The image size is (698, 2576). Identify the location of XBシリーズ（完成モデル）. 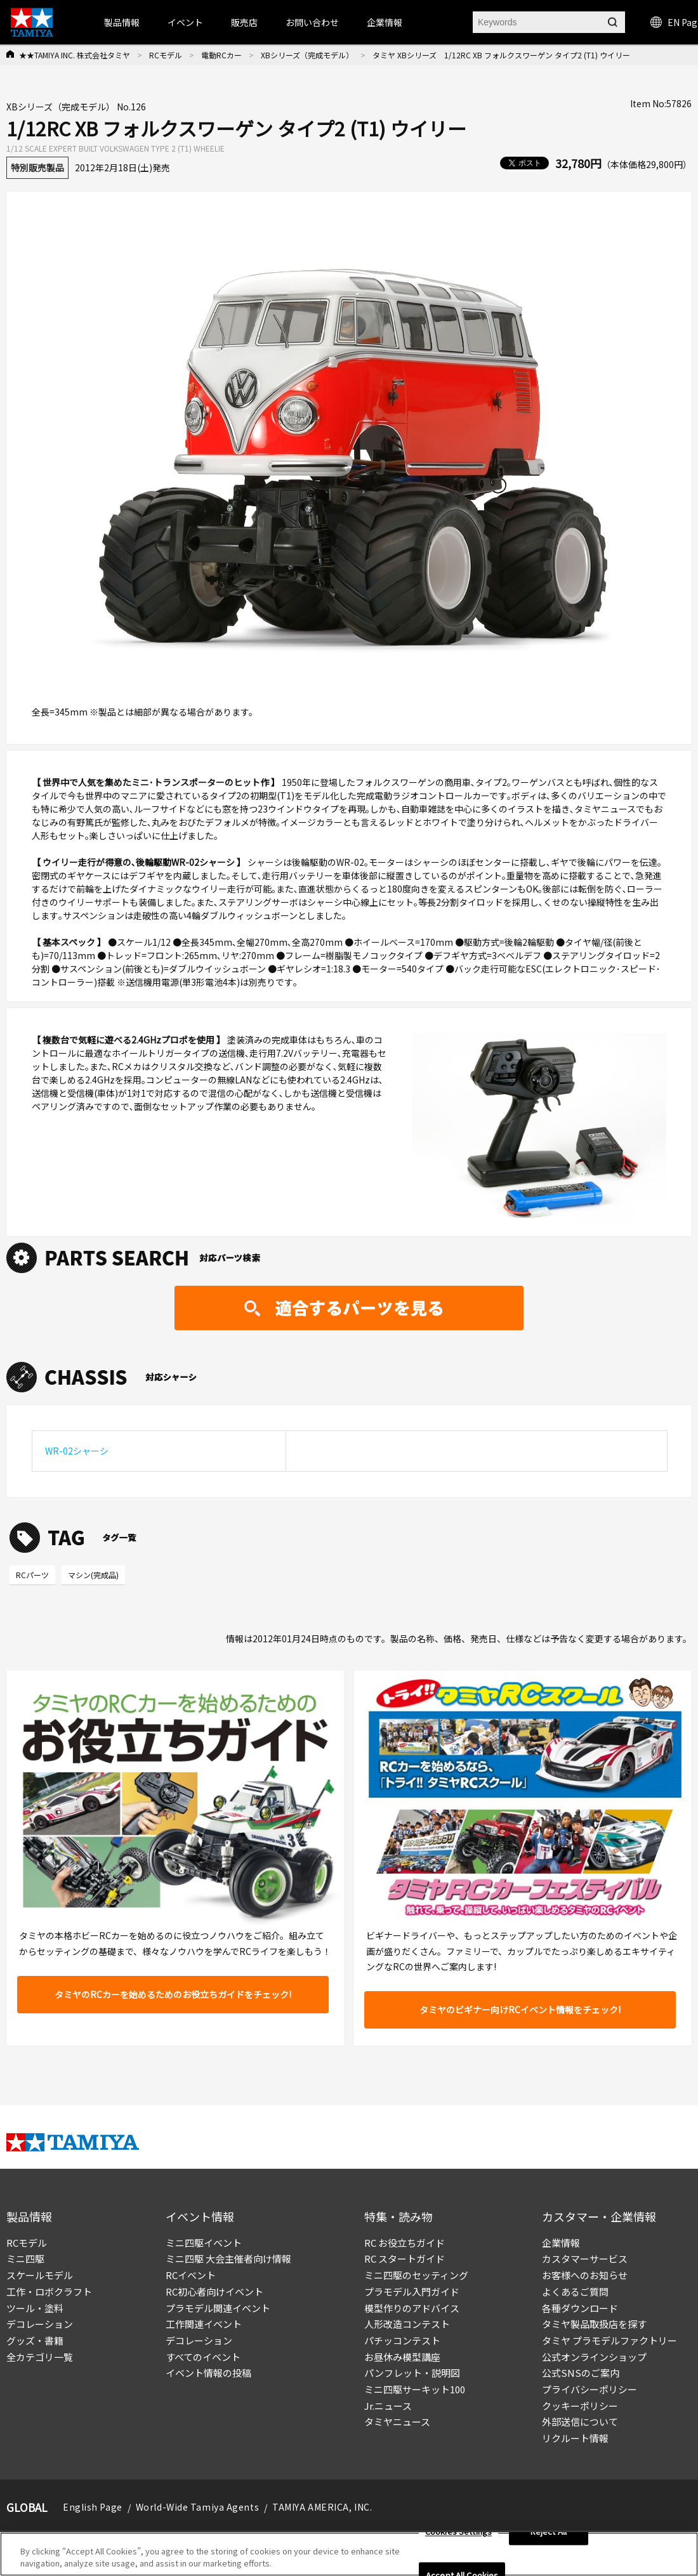
(307, 54).